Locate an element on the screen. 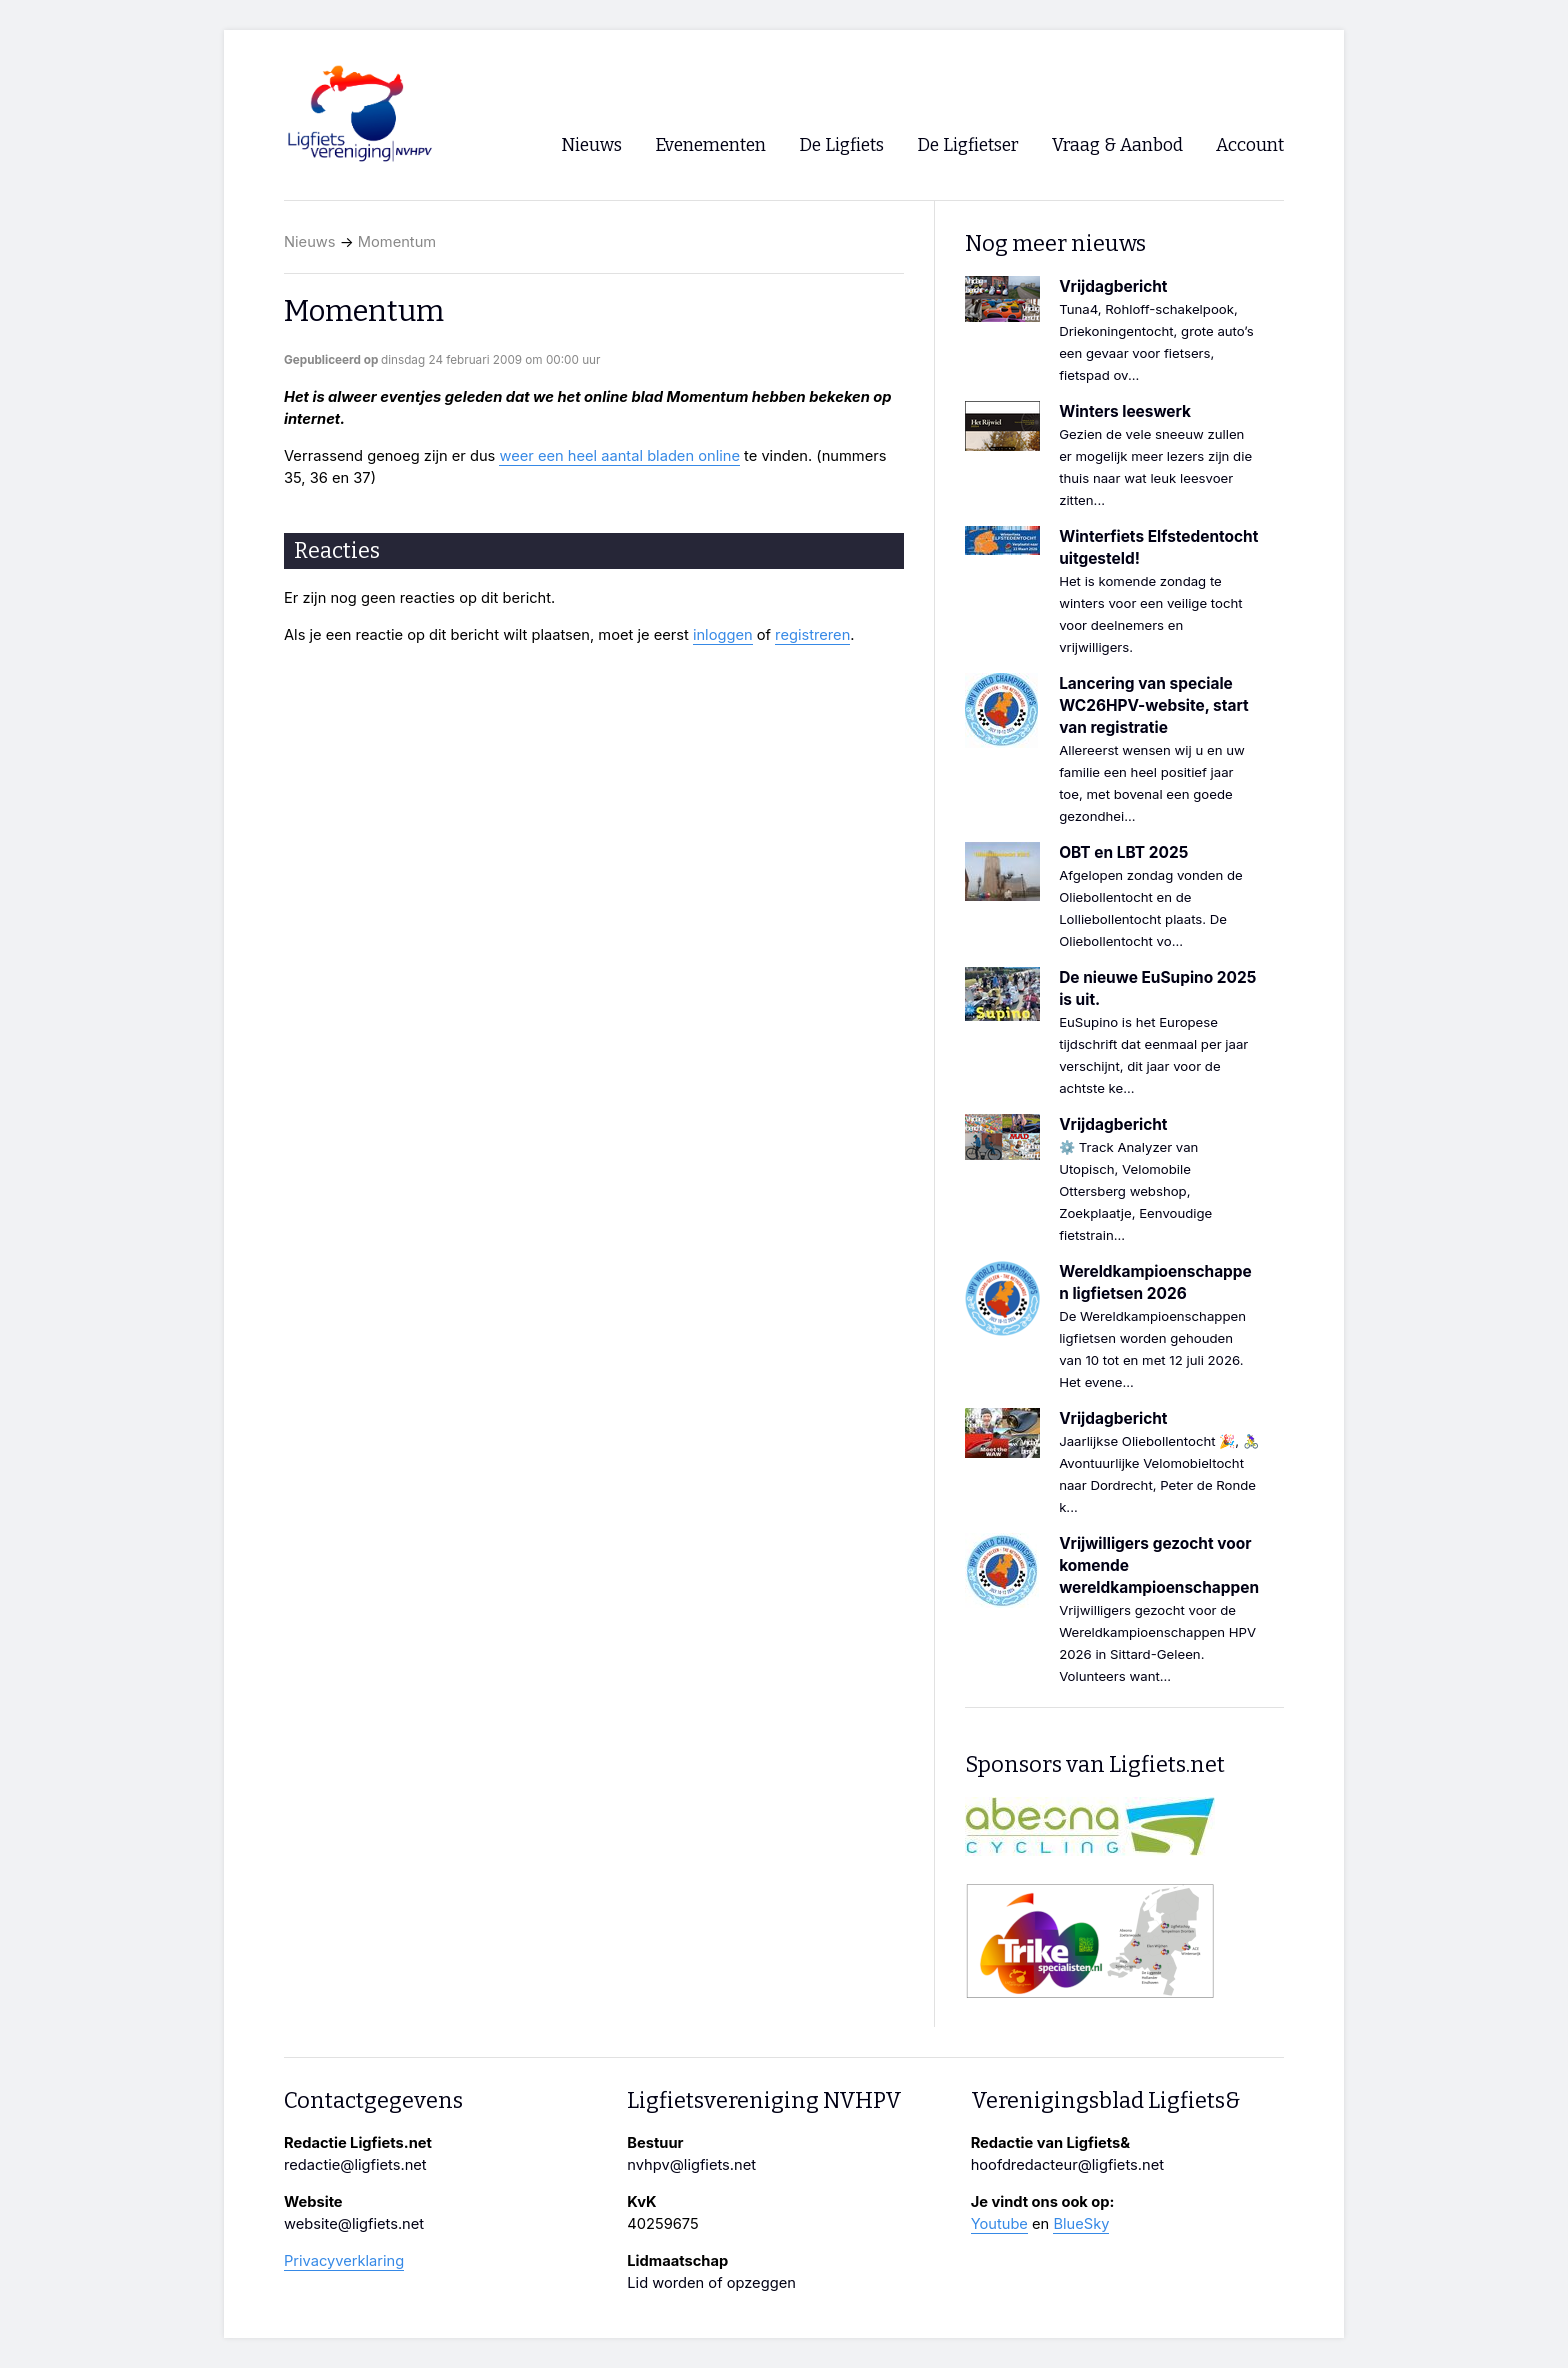  nvhpv@ligfiets.net is located at coordinates (691, 2165).